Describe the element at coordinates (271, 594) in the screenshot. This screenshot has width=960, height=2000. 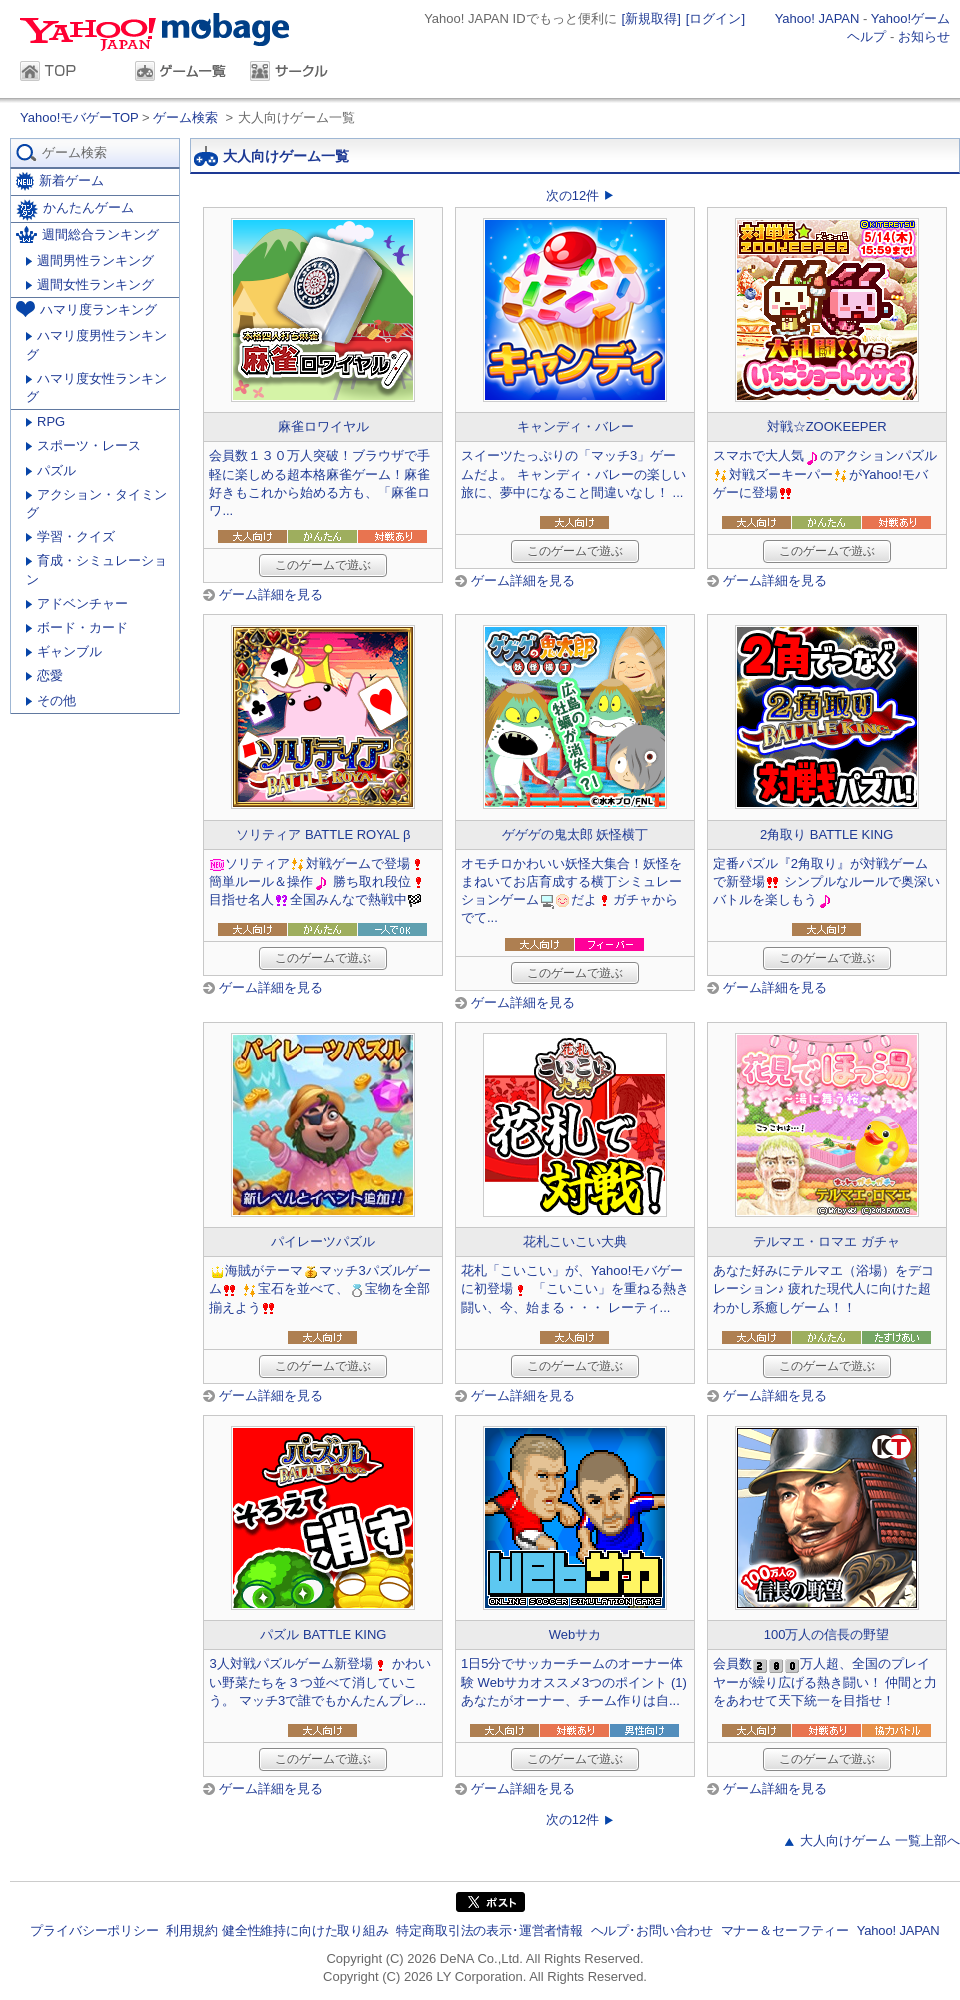
I see `ゲーム詳細を見る` at that location.